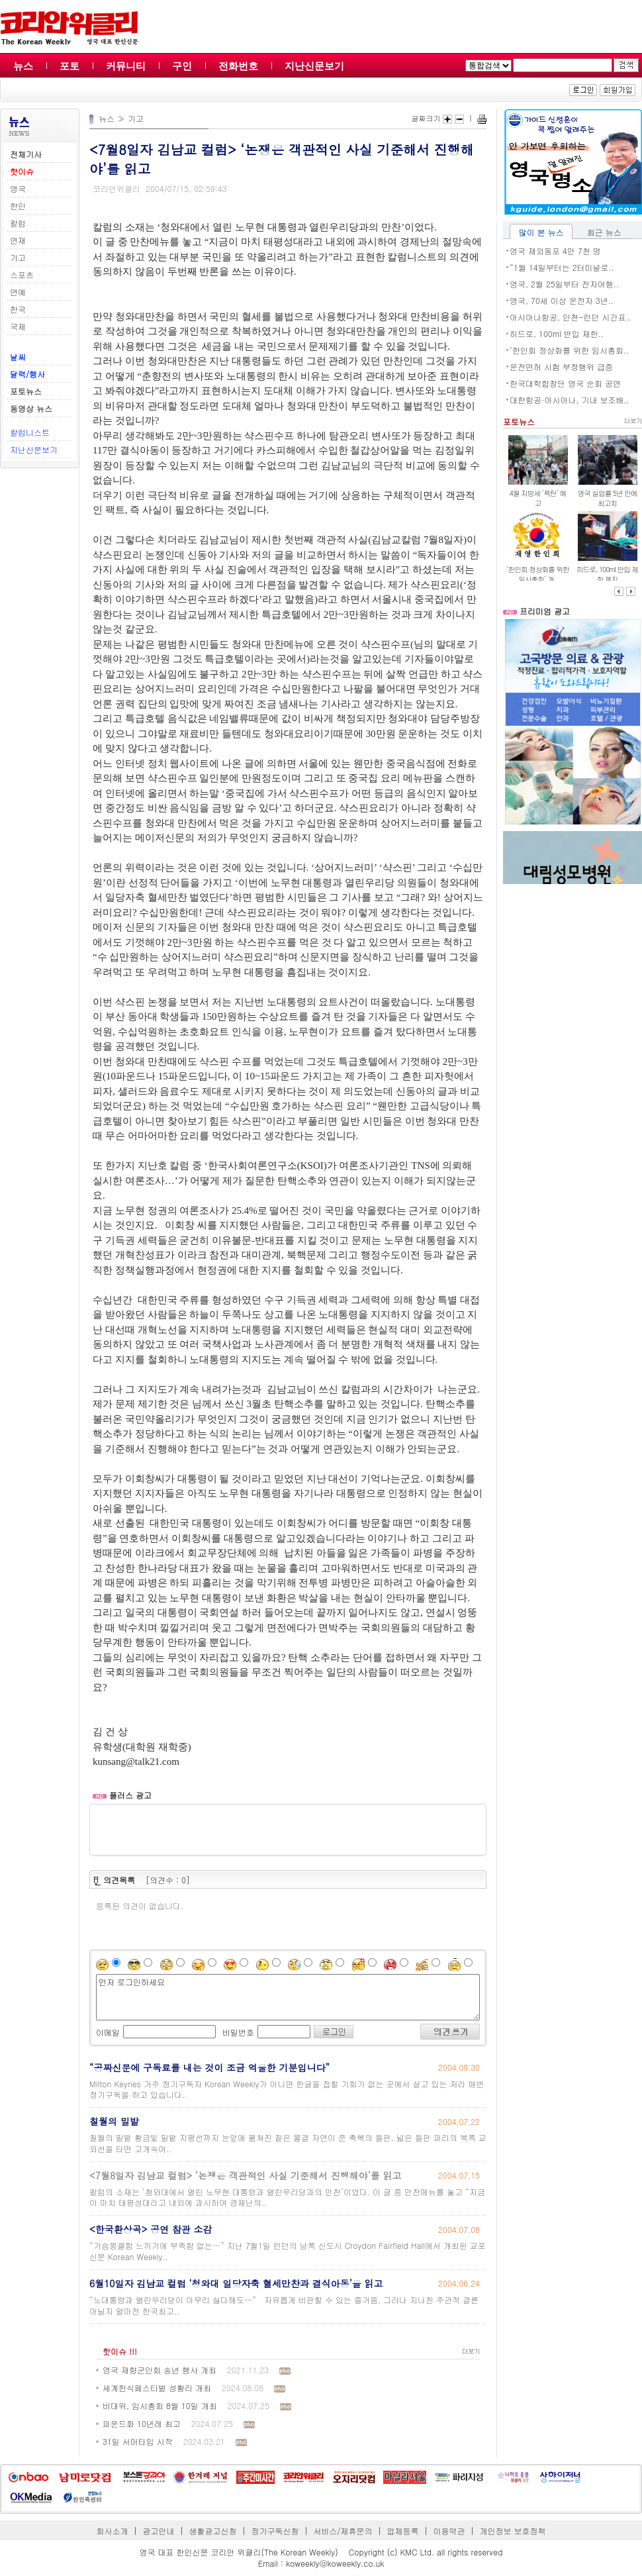 This screenshot has width=642, height=2576. Describe the element at coordinates (538, 498) in the screenshot. I see `4월 지방세 ‘폭탄’ 예고` at that location.